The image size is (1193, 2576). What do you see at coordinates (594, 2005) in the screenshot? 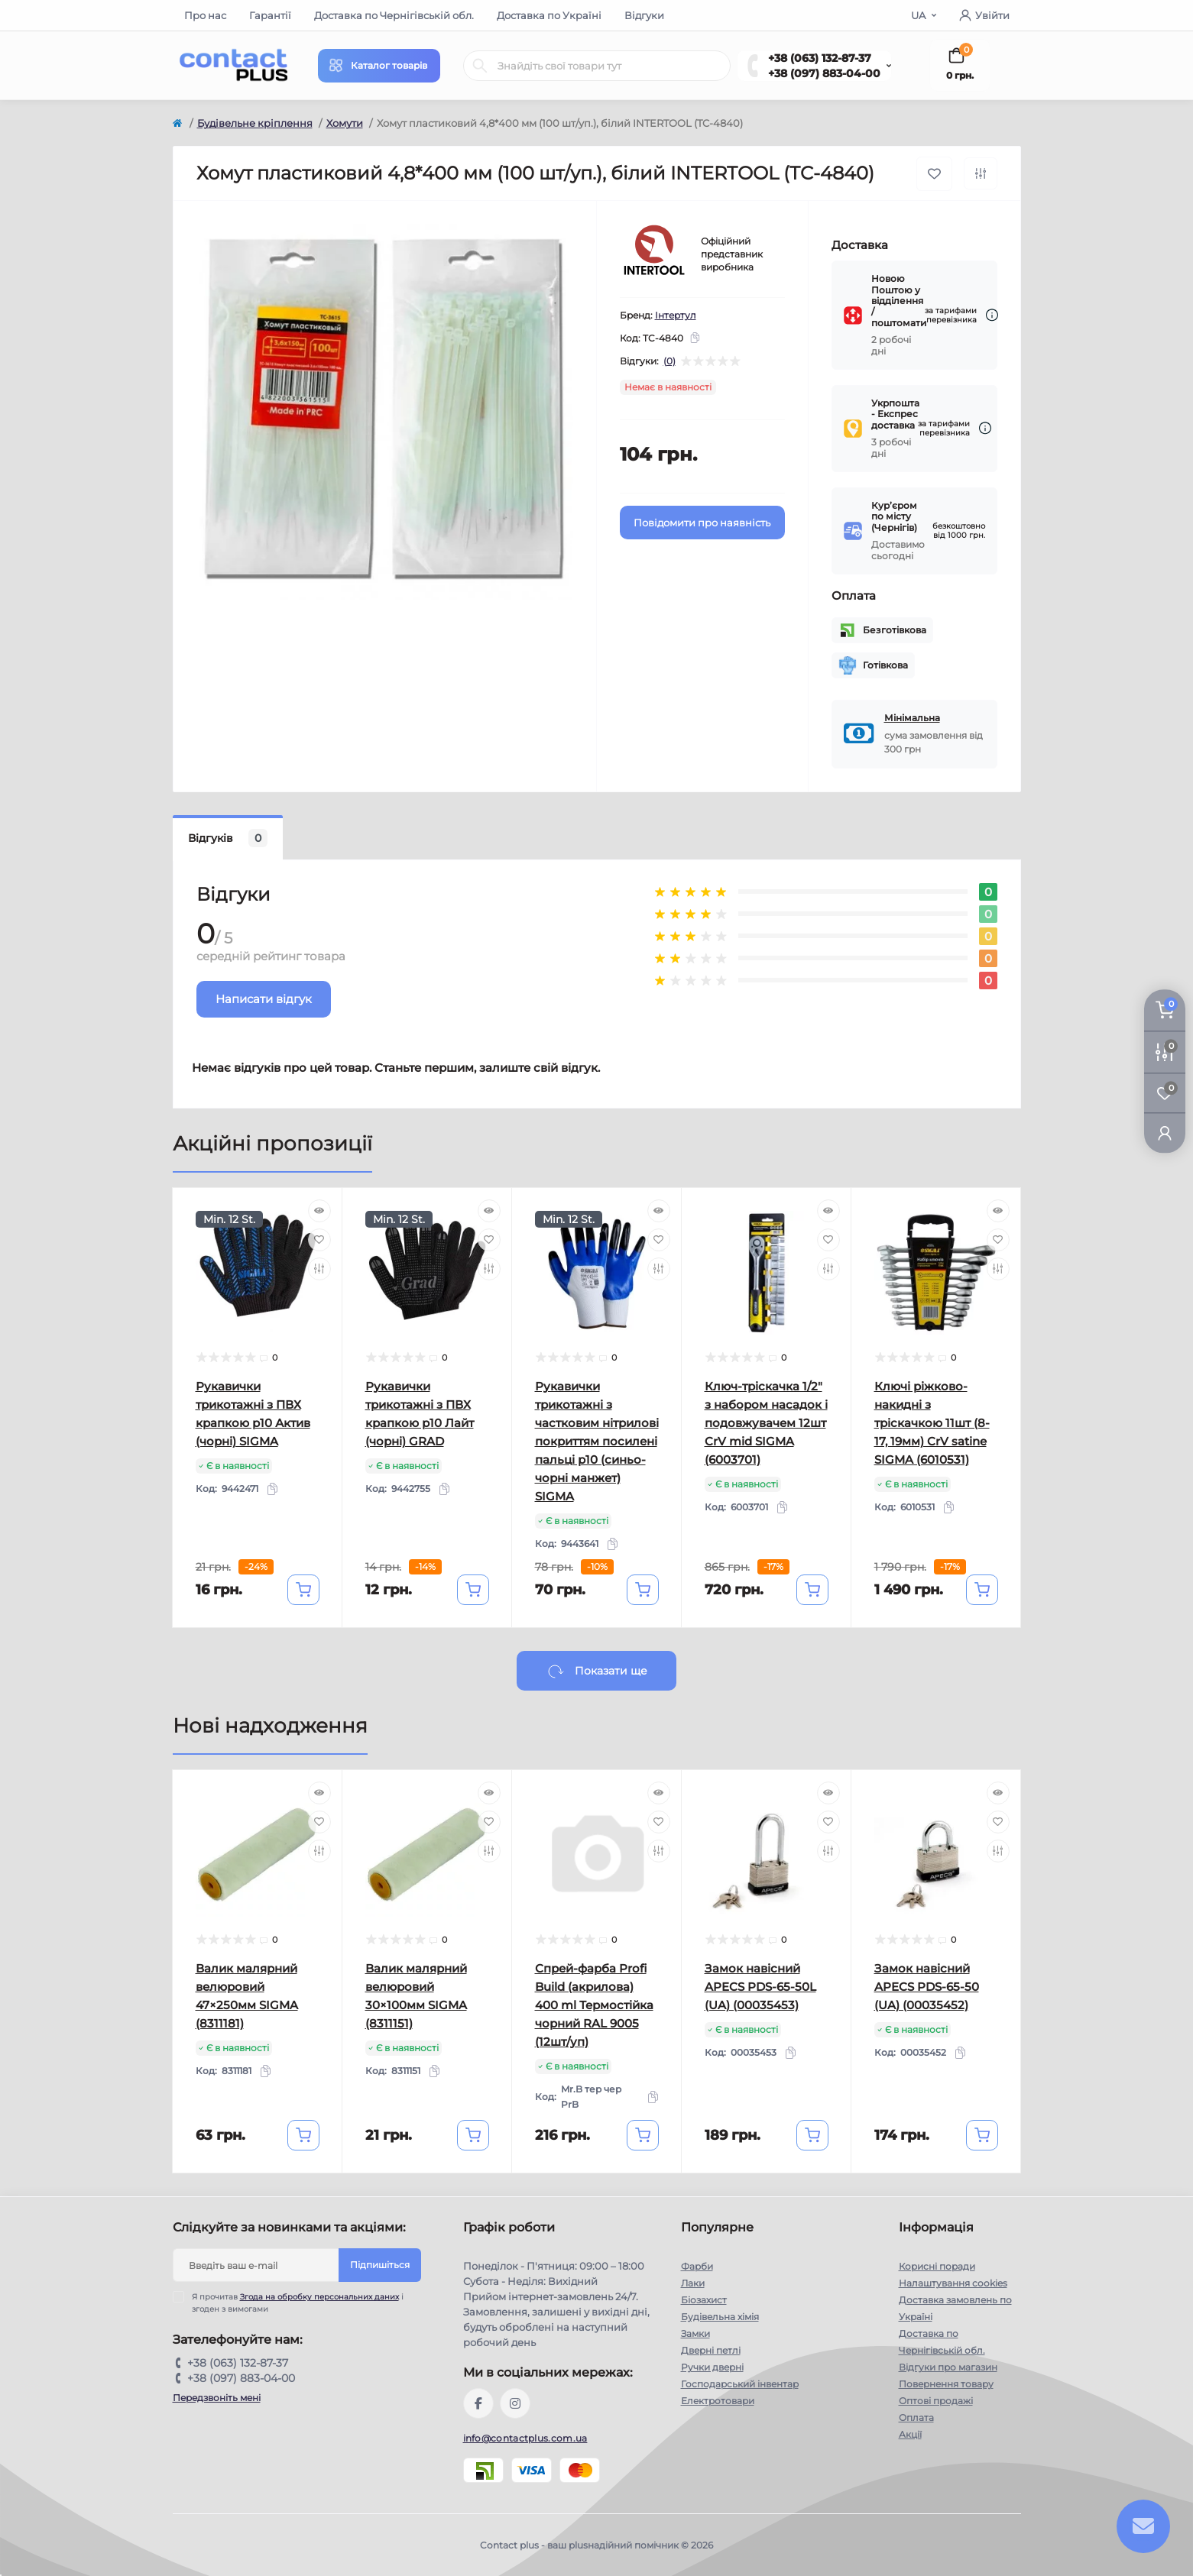
I see `Спрей-фарба Profi Build (акрилова) 400 ml Термостійка чорний RAL 9005 (12шт/уп)` at bounding box center [594, 2005].